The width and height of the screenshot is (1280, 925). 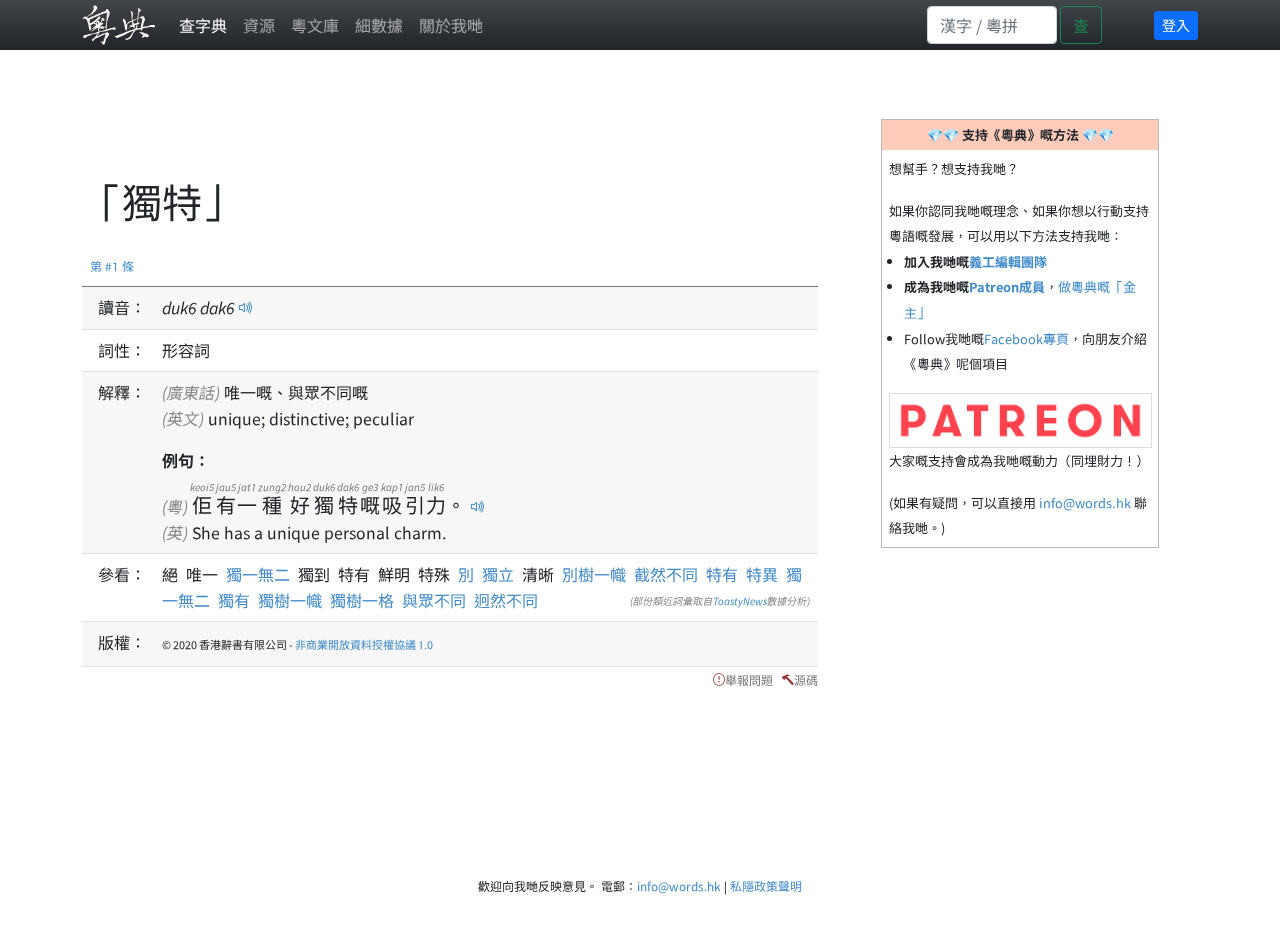 I want to click on 截然不同, so click(x=666, y=574).